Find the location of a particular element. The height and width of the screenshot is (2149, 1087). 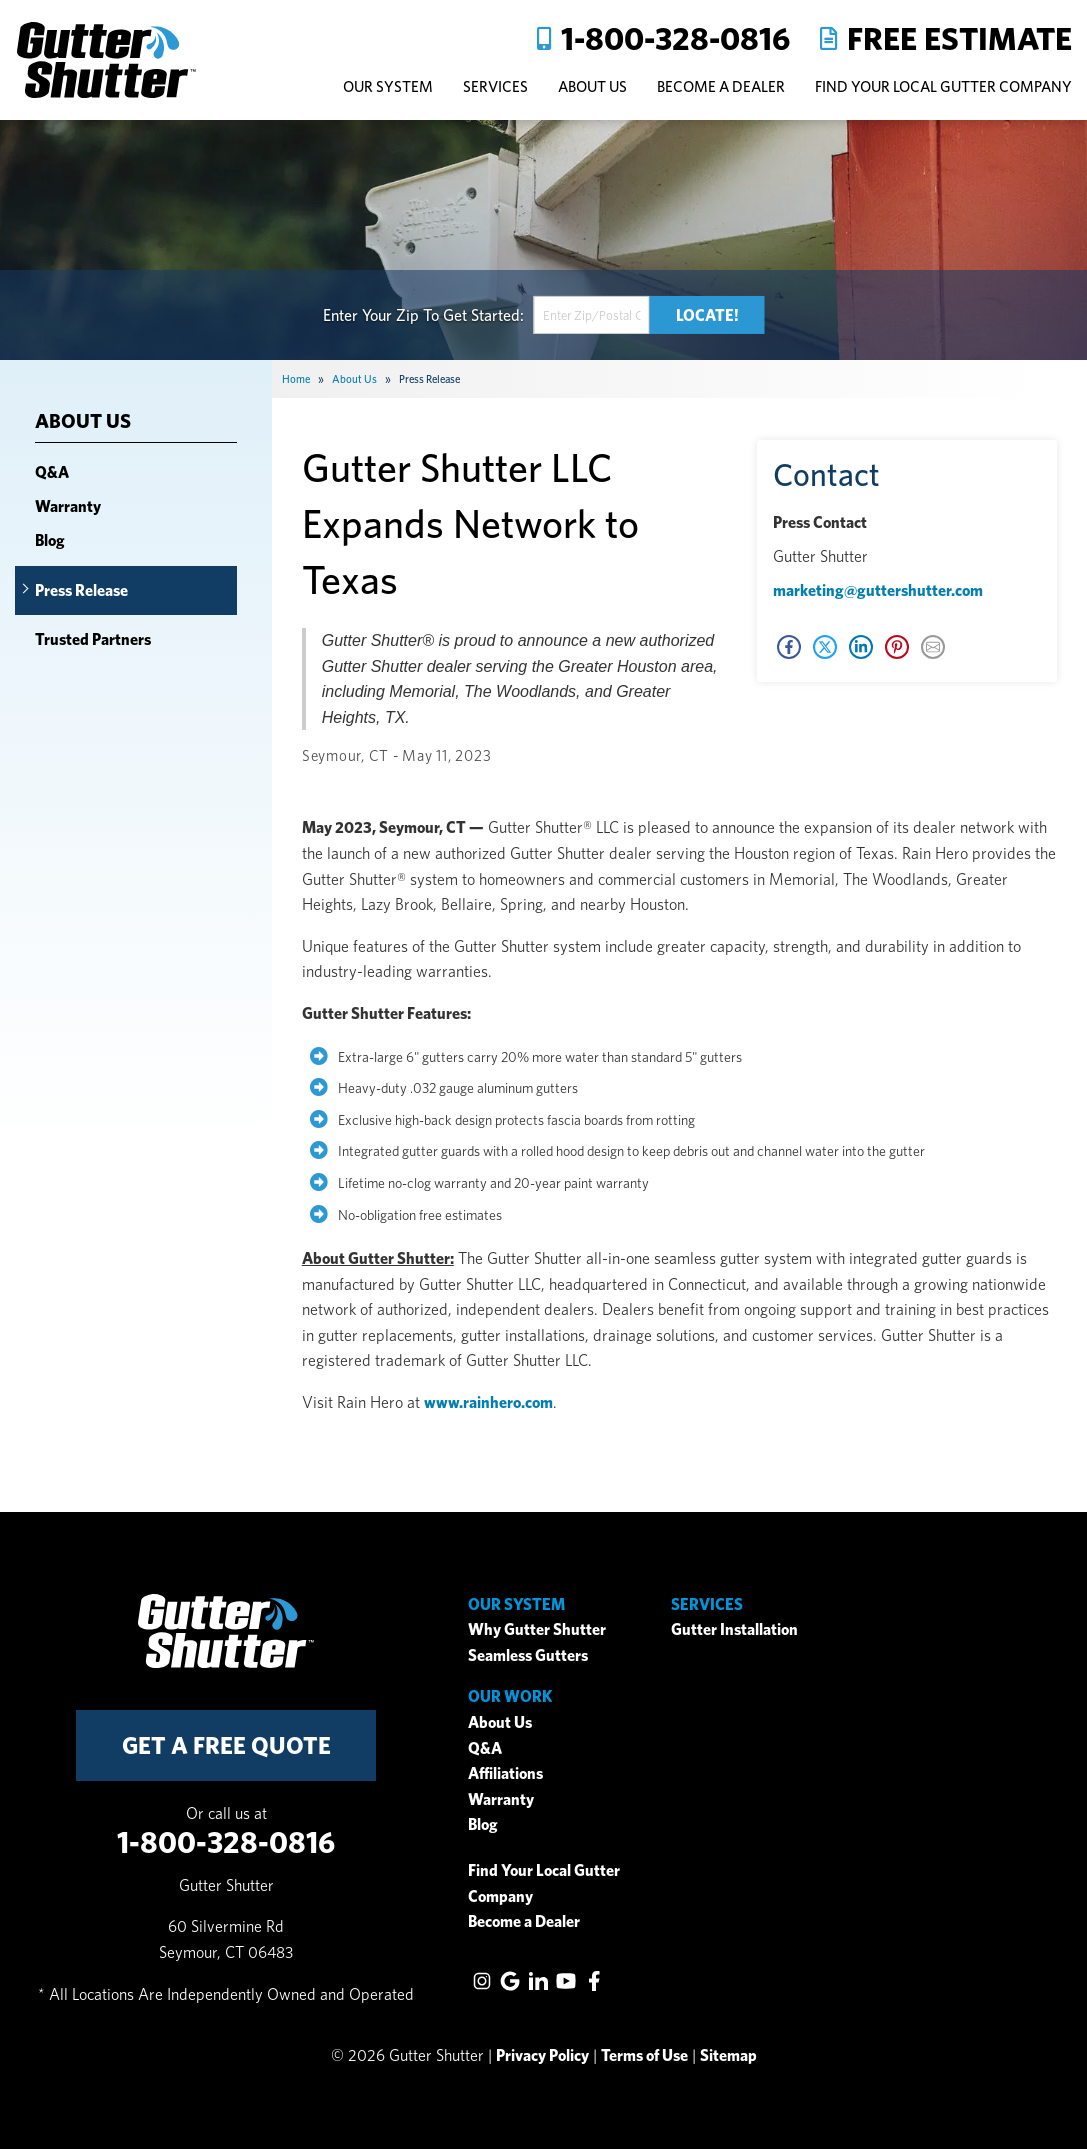

get a free quote is located at coordinates (226, 1745).